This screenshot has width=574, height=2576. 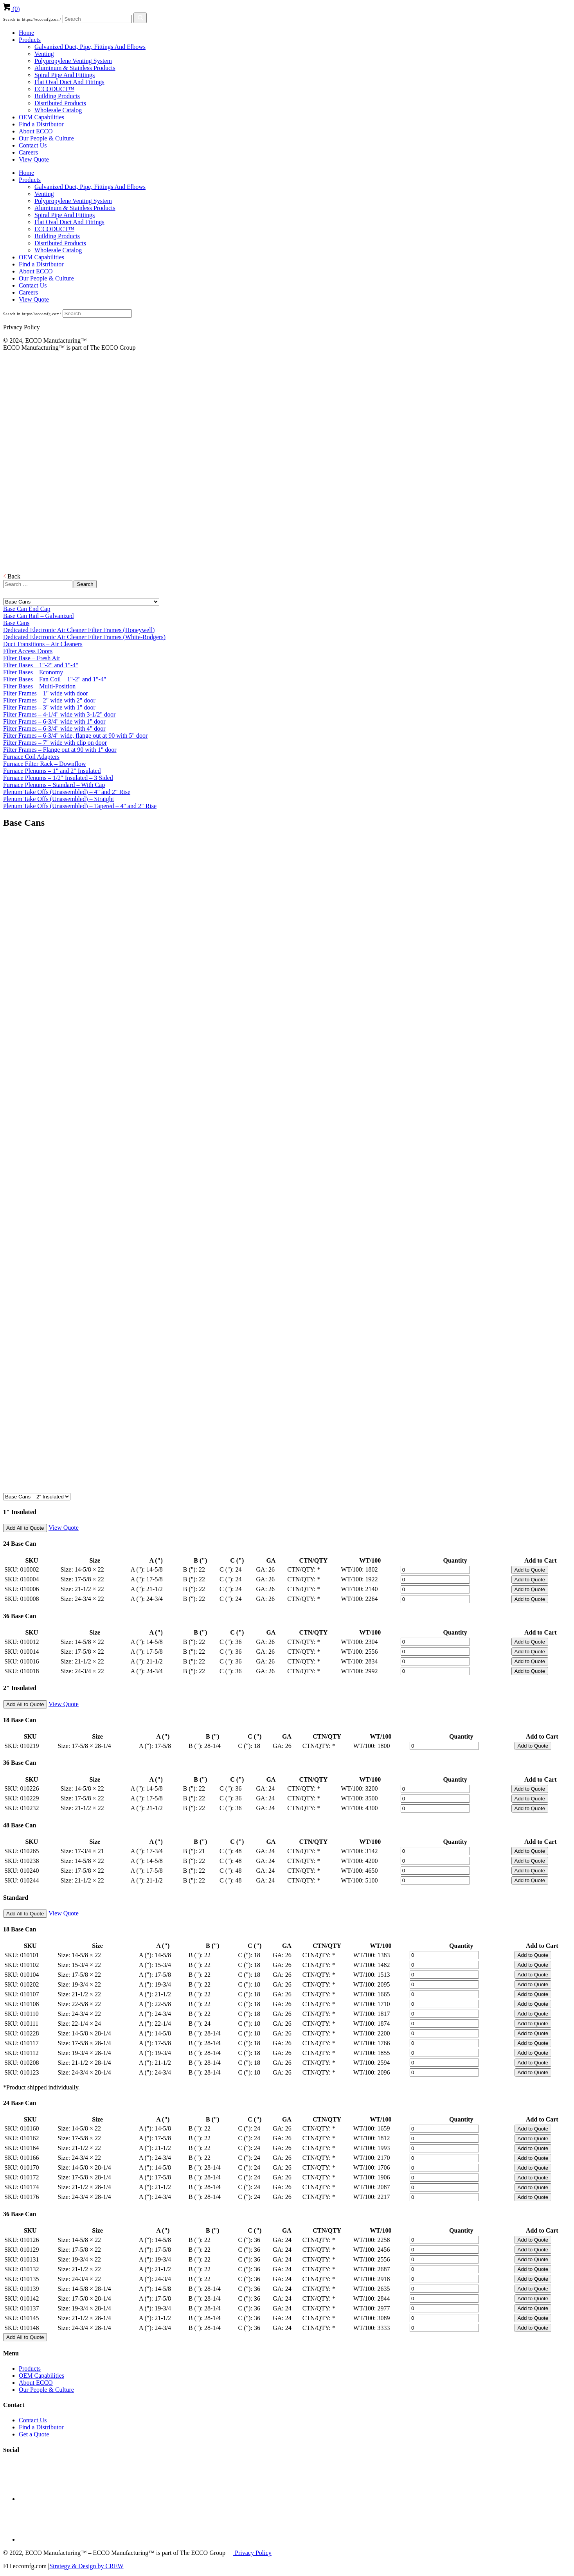 What do you see at coordinates (60, 749) in the screenshot?
I see `Filter Frames – Flange out at 90 with 1" door` at bounding box center [60, 749].